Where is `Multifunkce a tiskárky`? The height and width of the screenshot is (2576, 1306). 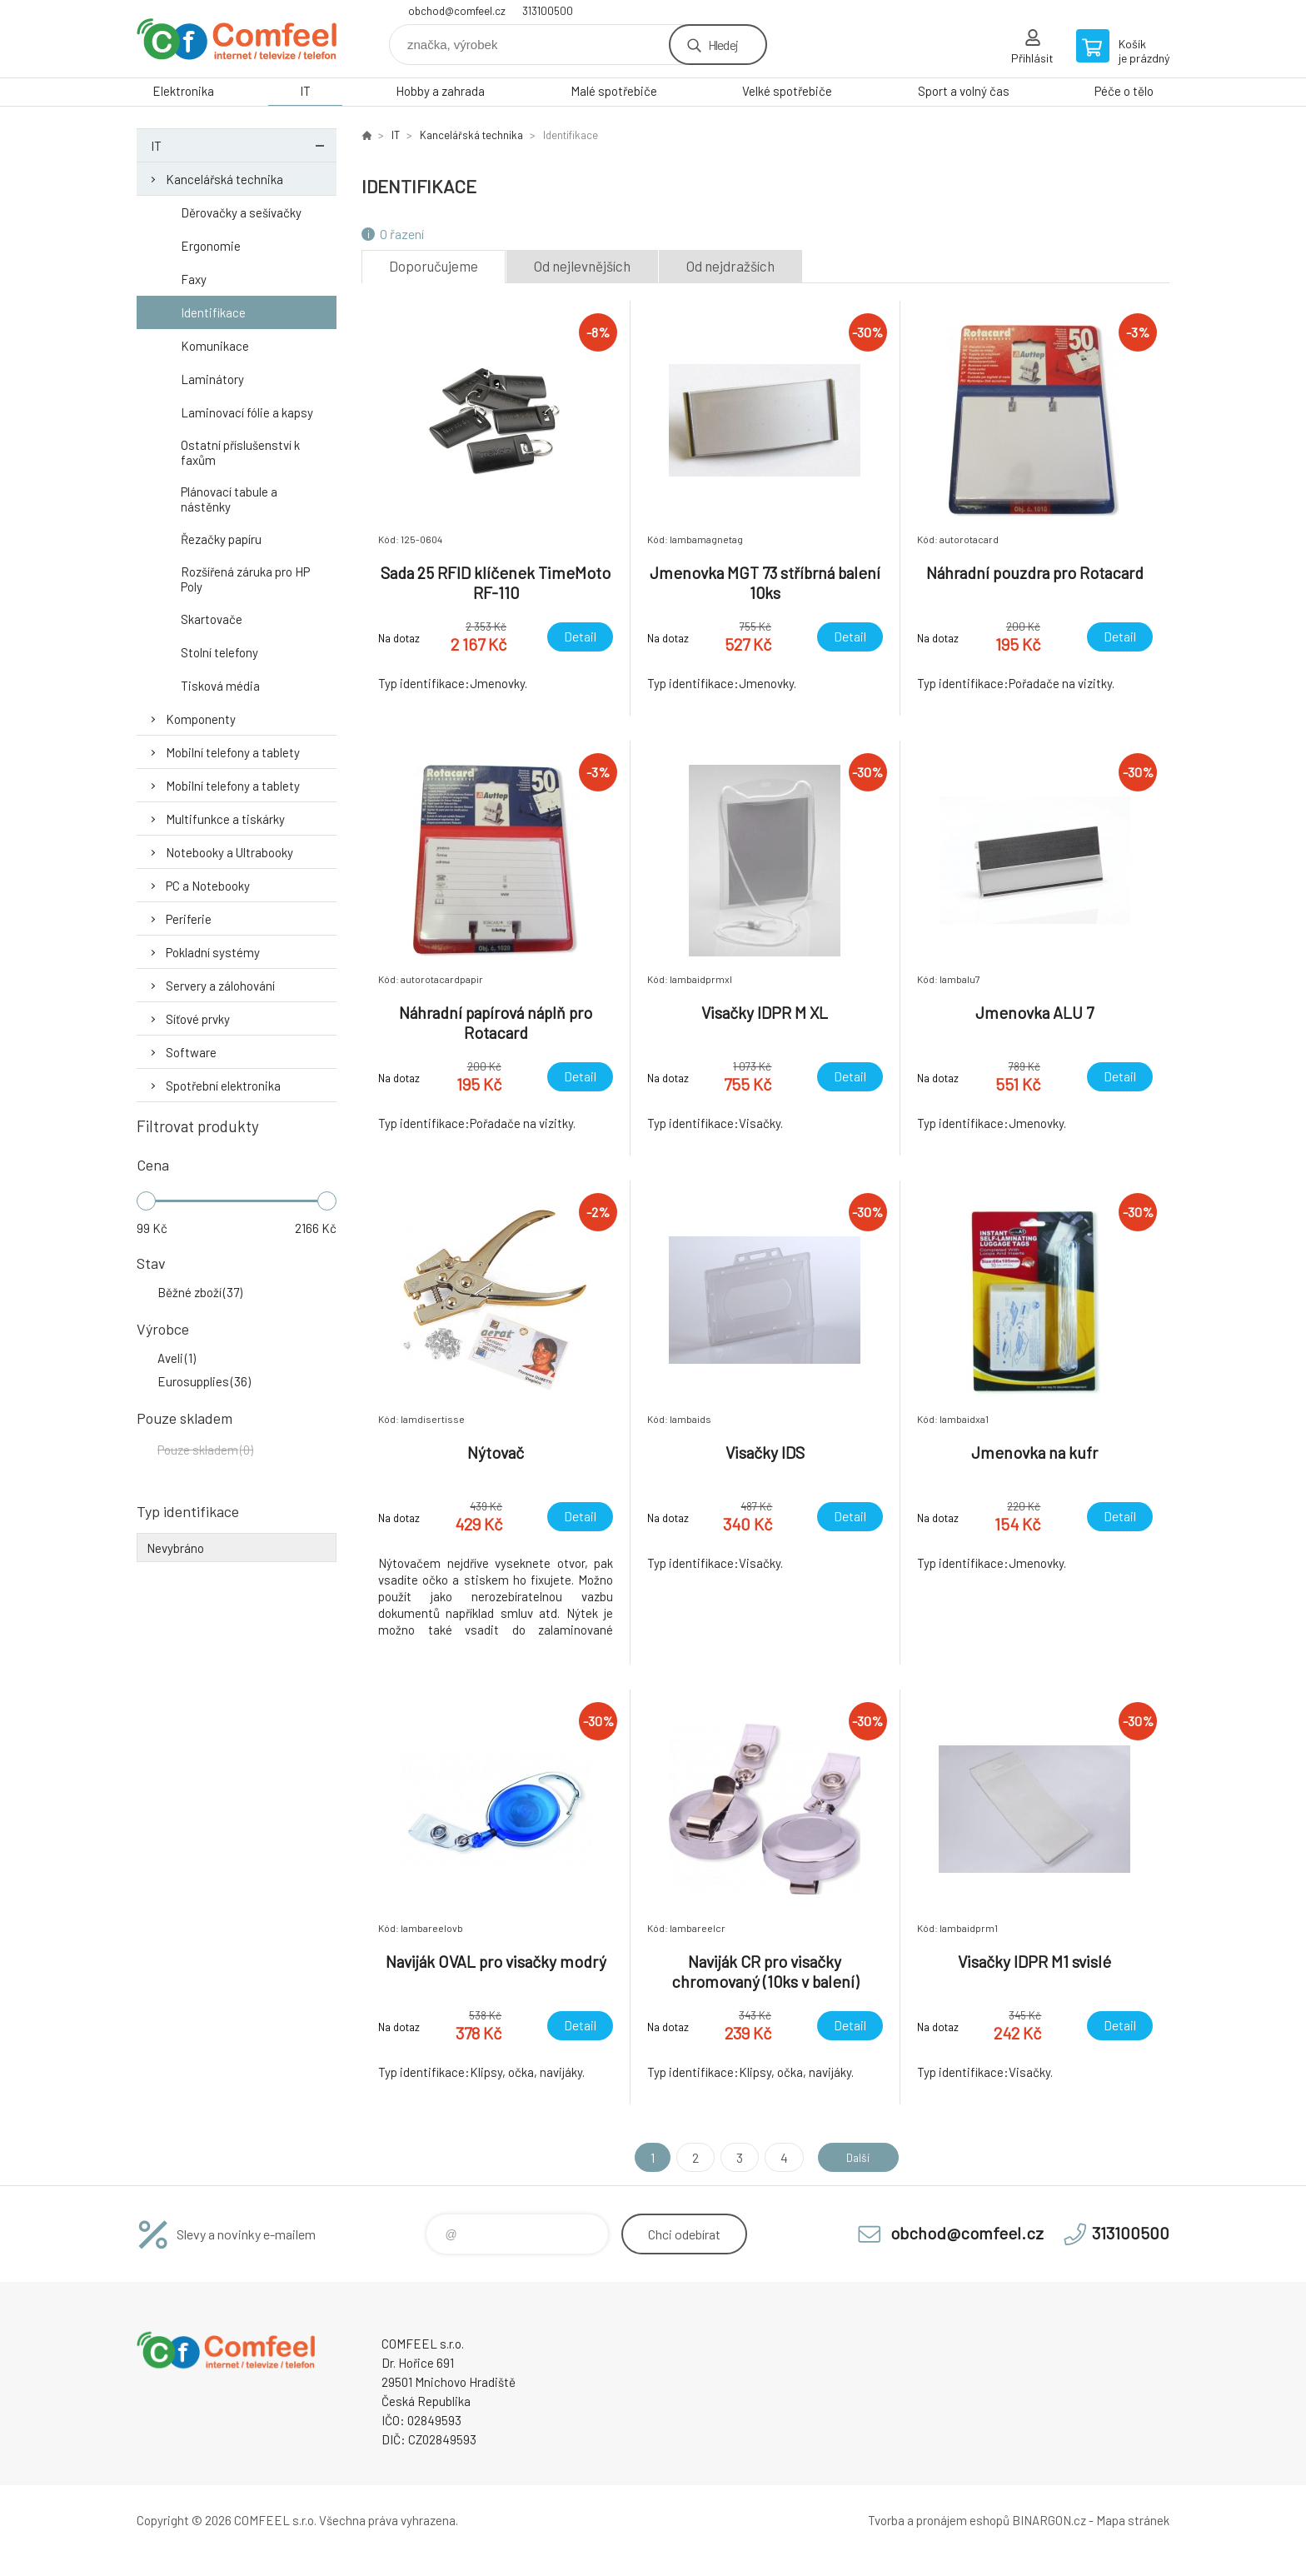
Multifunkce a tiskárky is located at coordinates (225, 818).